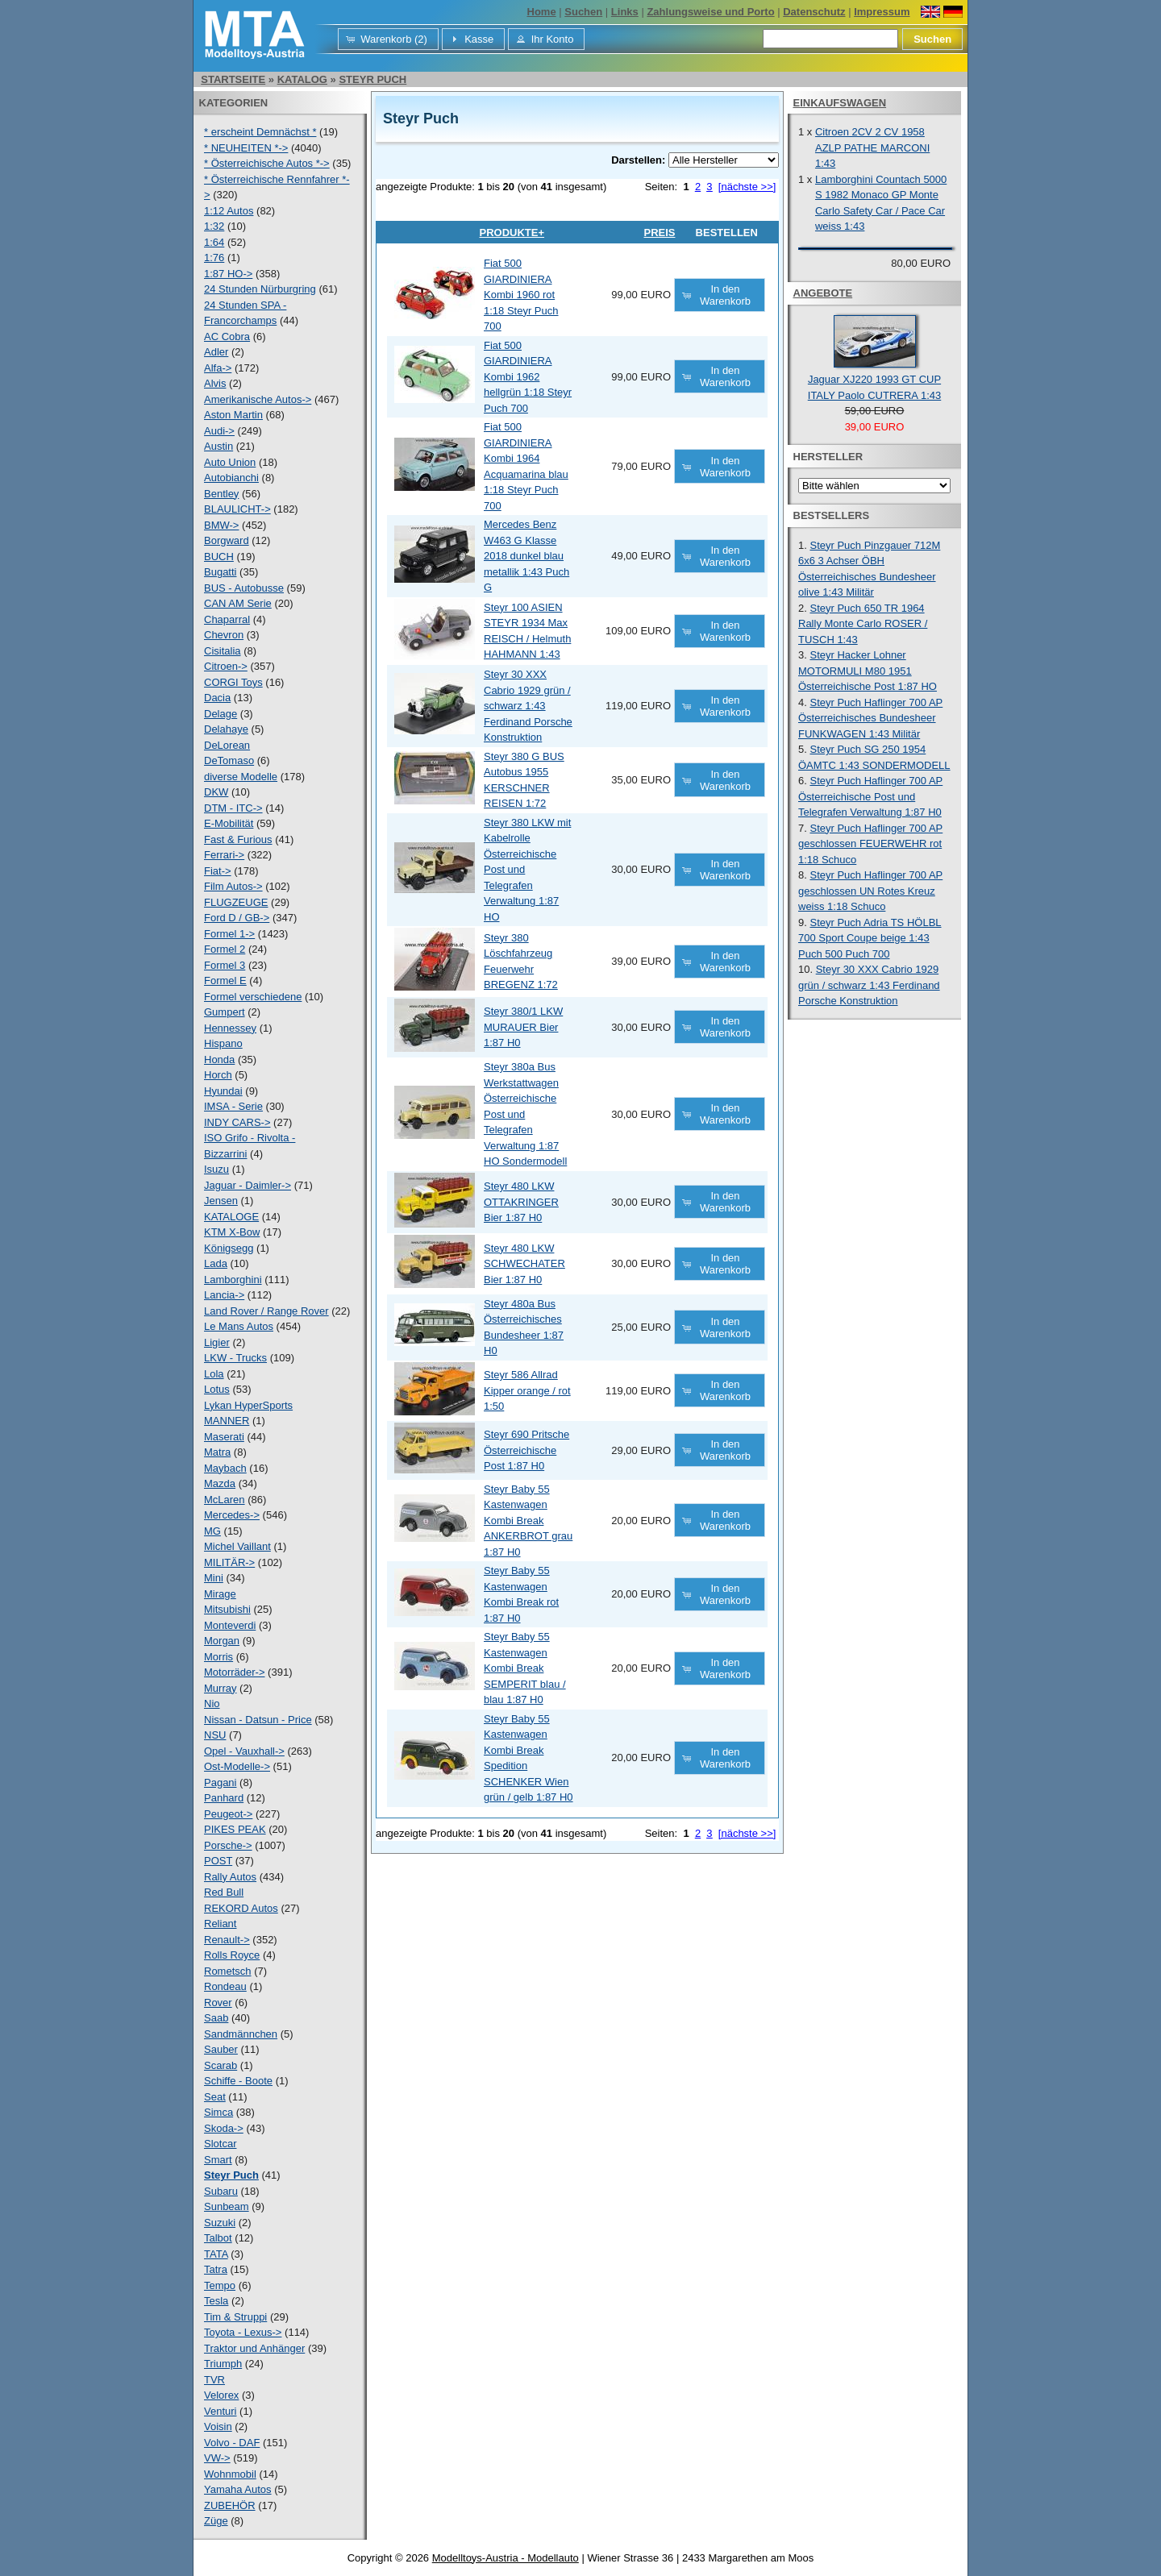 This screenshot has width=1161, height=2576. Describe the element at coordinates (224, 855) in the screenshot. I see `Ferrari->` at that location.